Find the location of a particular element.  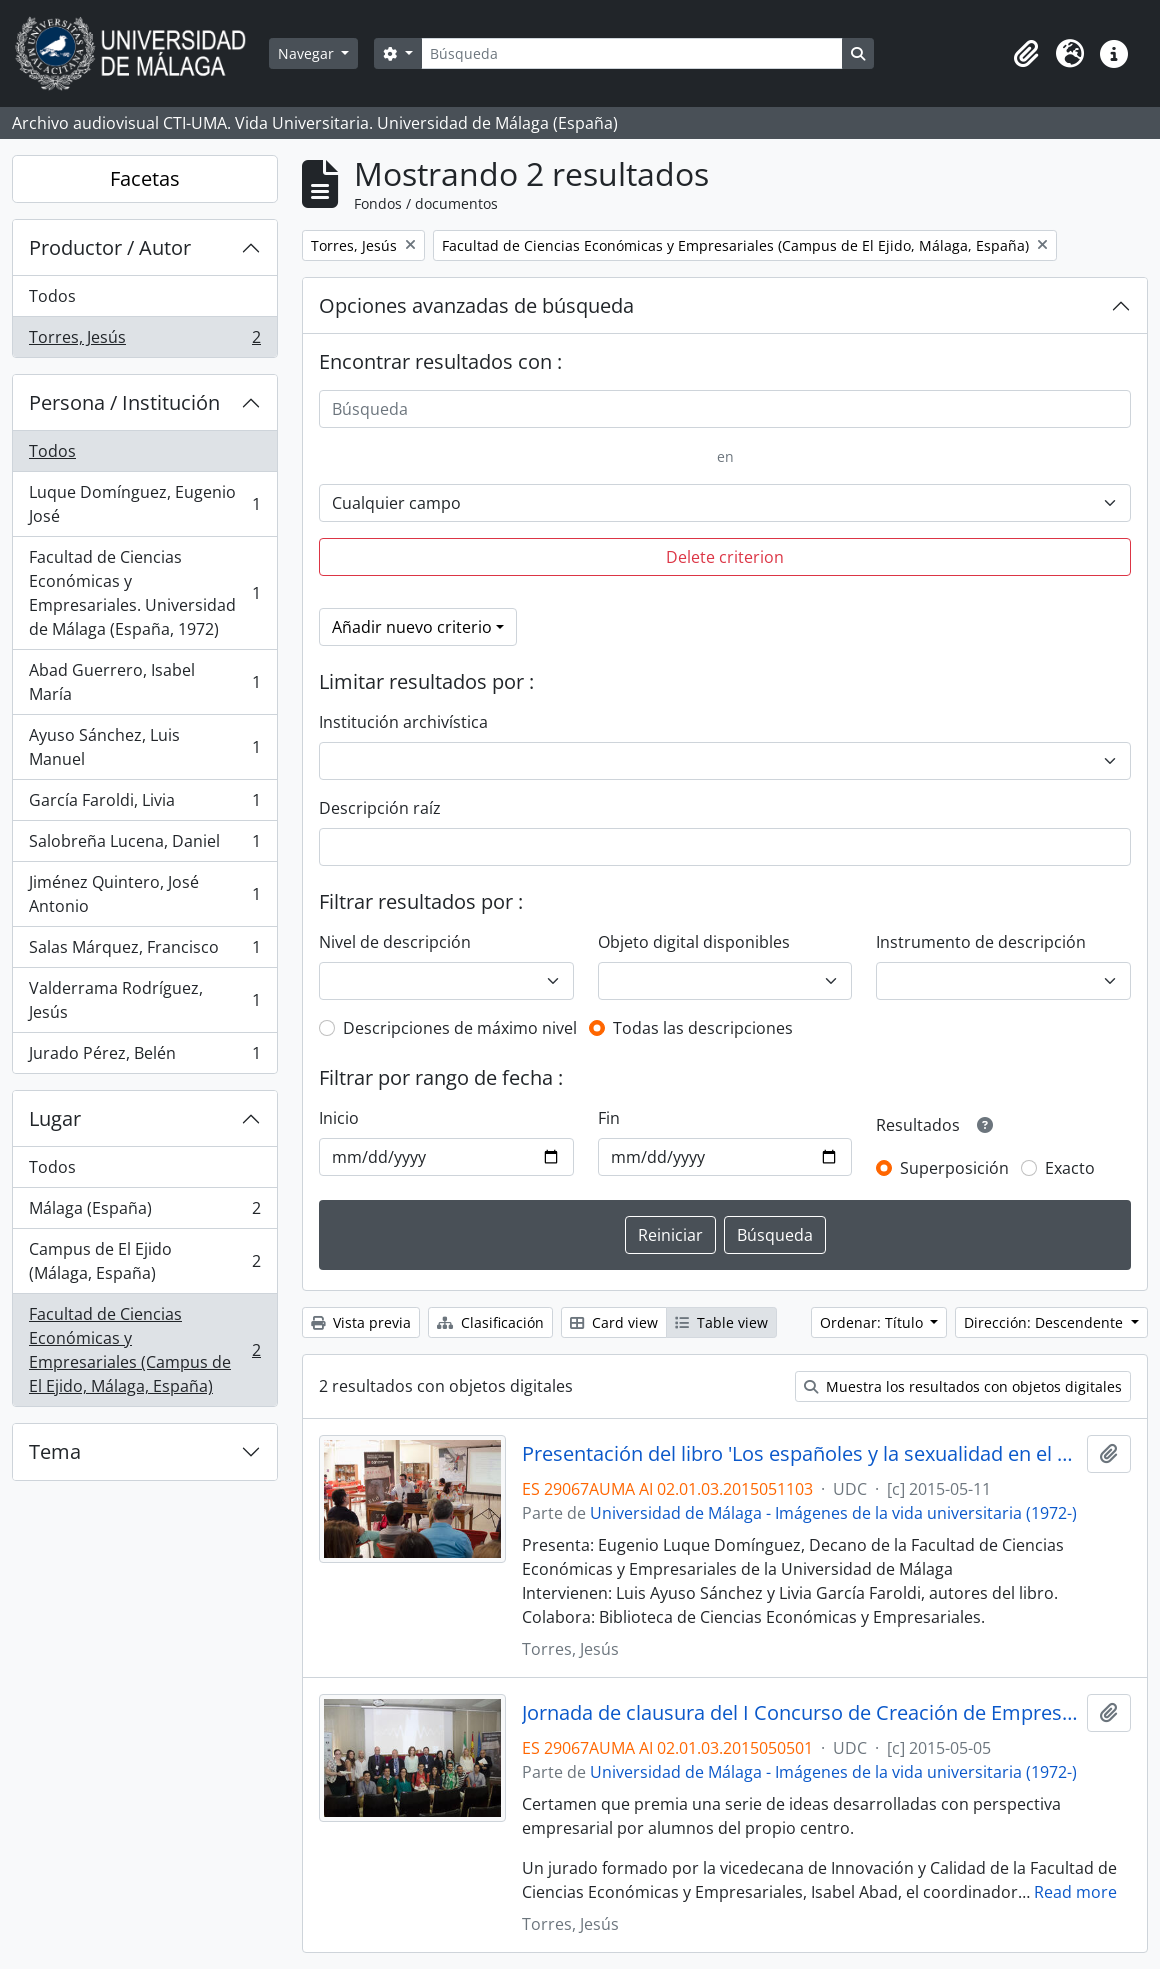

Campus de El Ejido (Málaga, España) is located at coordinates (144, 1261).